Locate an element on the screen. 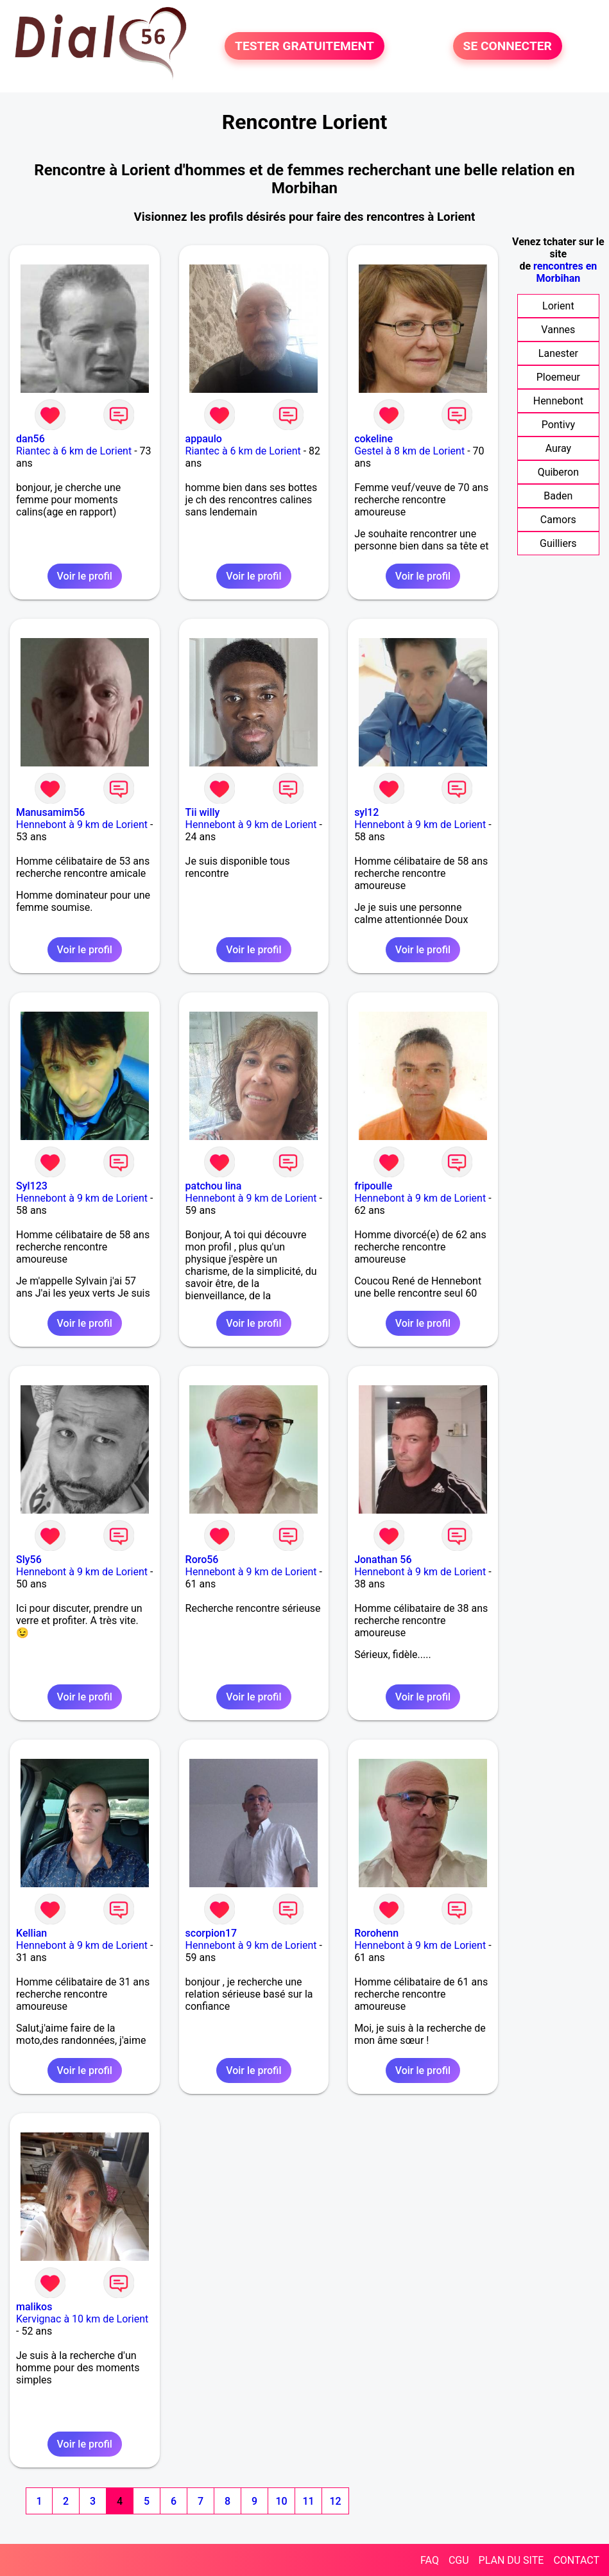  appaulo is located at coordinates (203, 439).